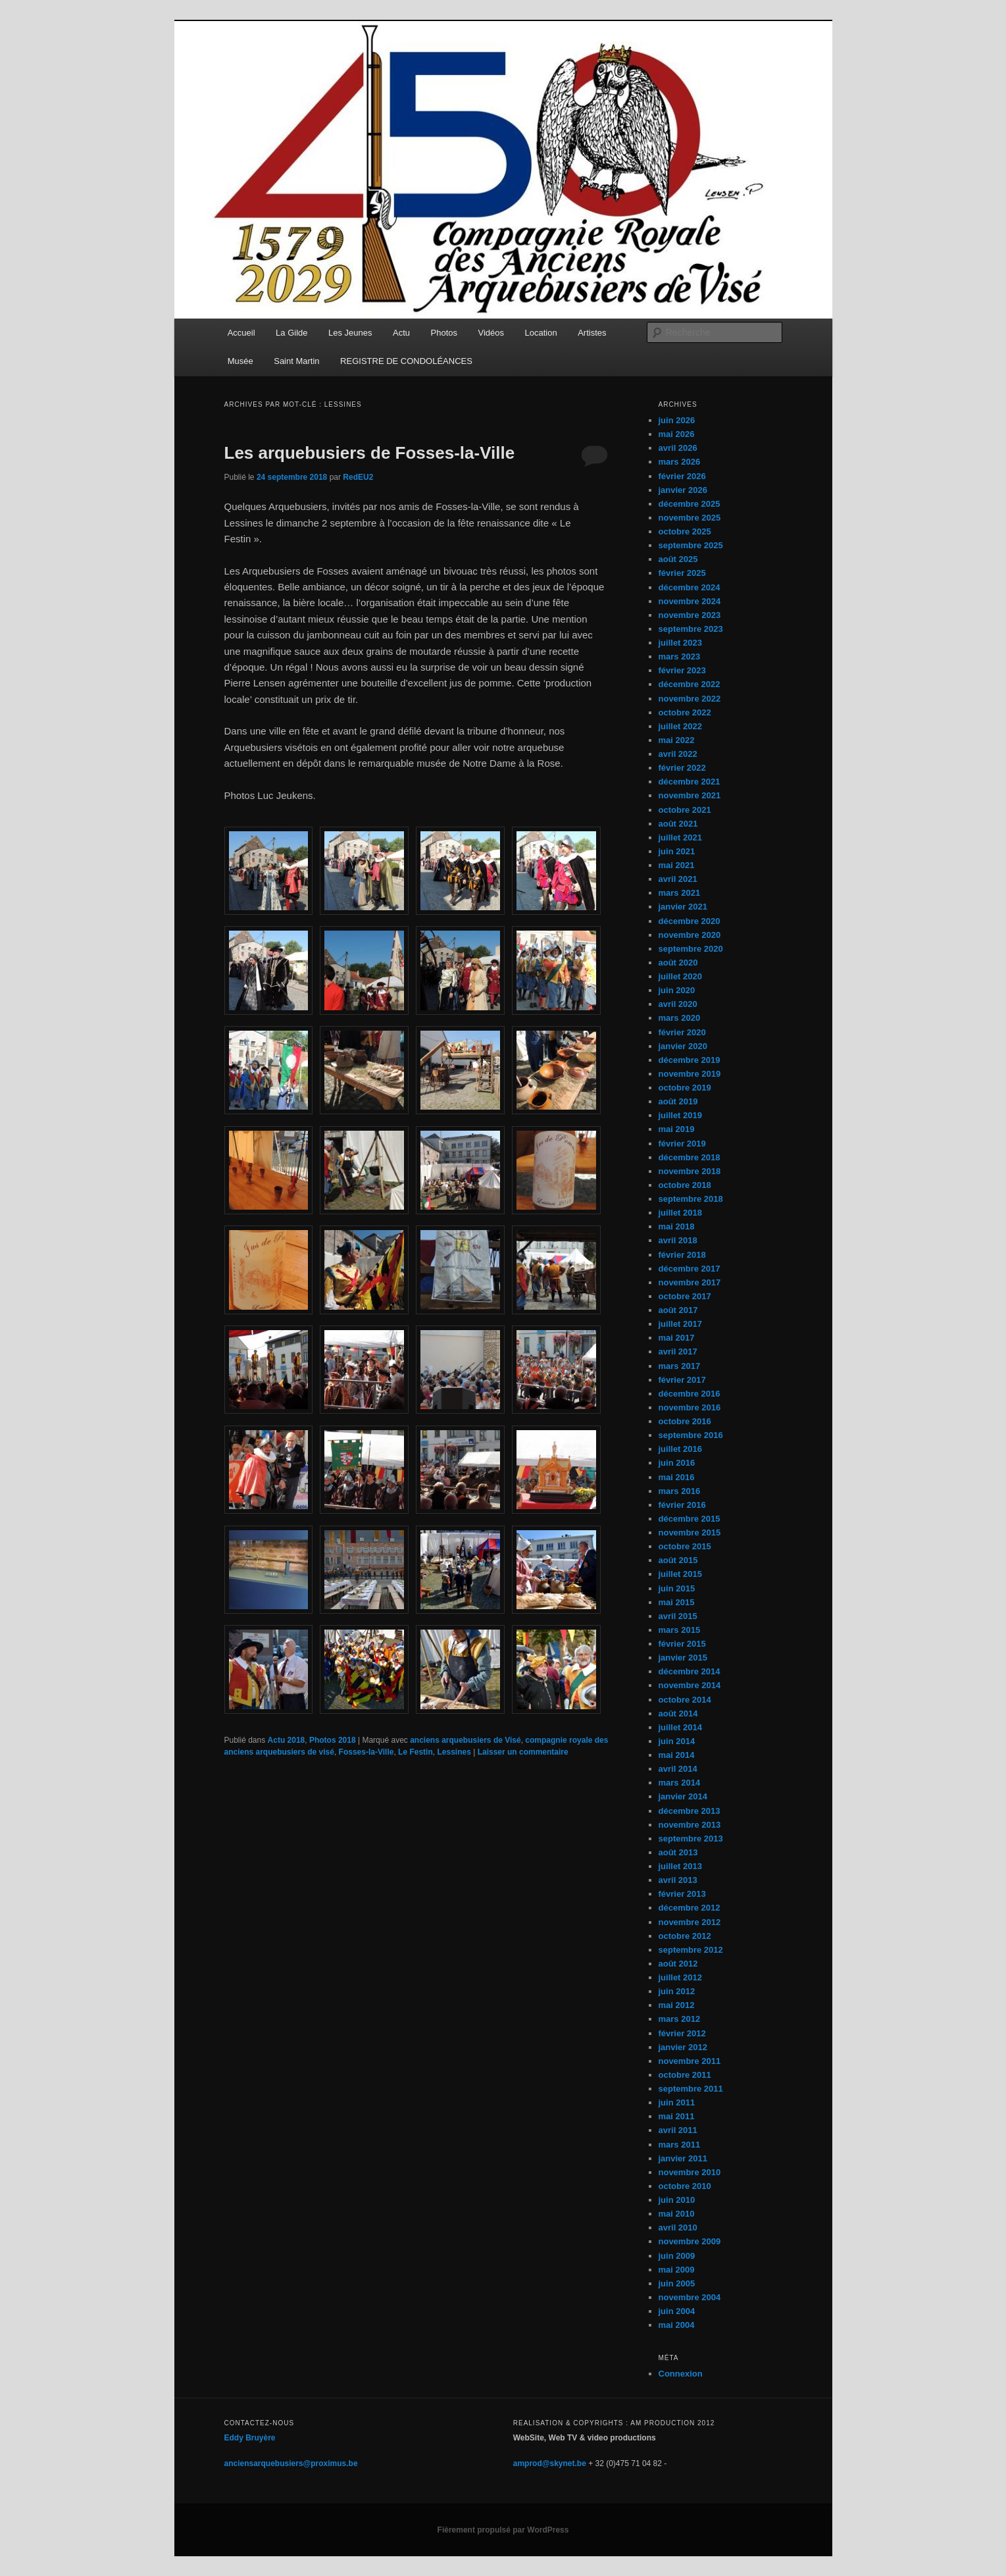 The width and height of the screenshot is (1006, 2576). Describe the element at coordinates (678, 2227) in the screenshot. I see `avril 2010` at that location.